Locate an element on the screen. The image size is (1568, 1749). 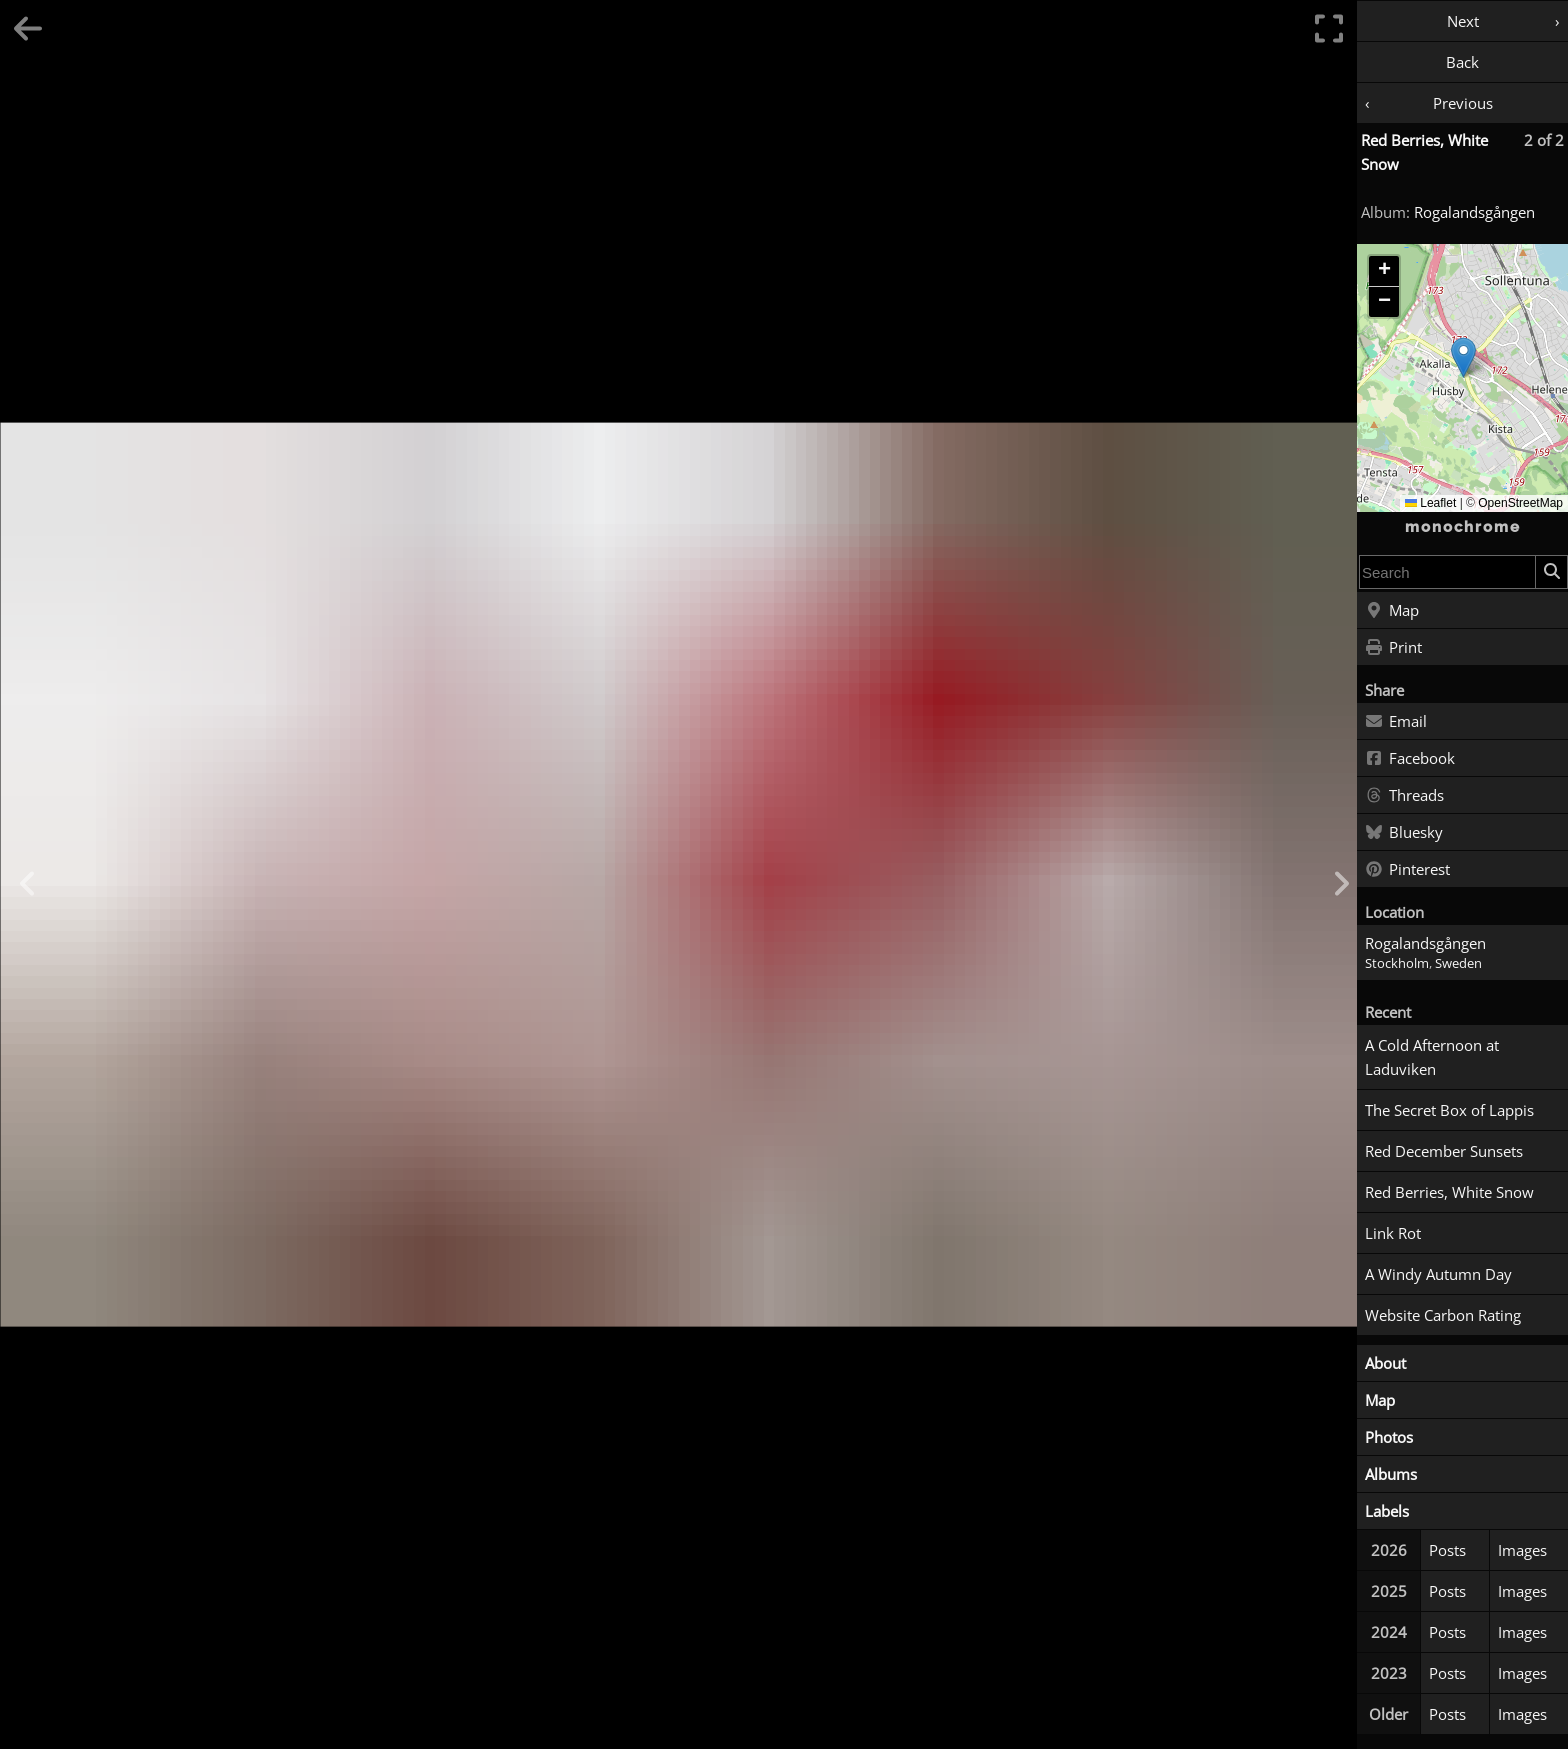
Website Carbon Rating is located at coordinates (1443, 1315).